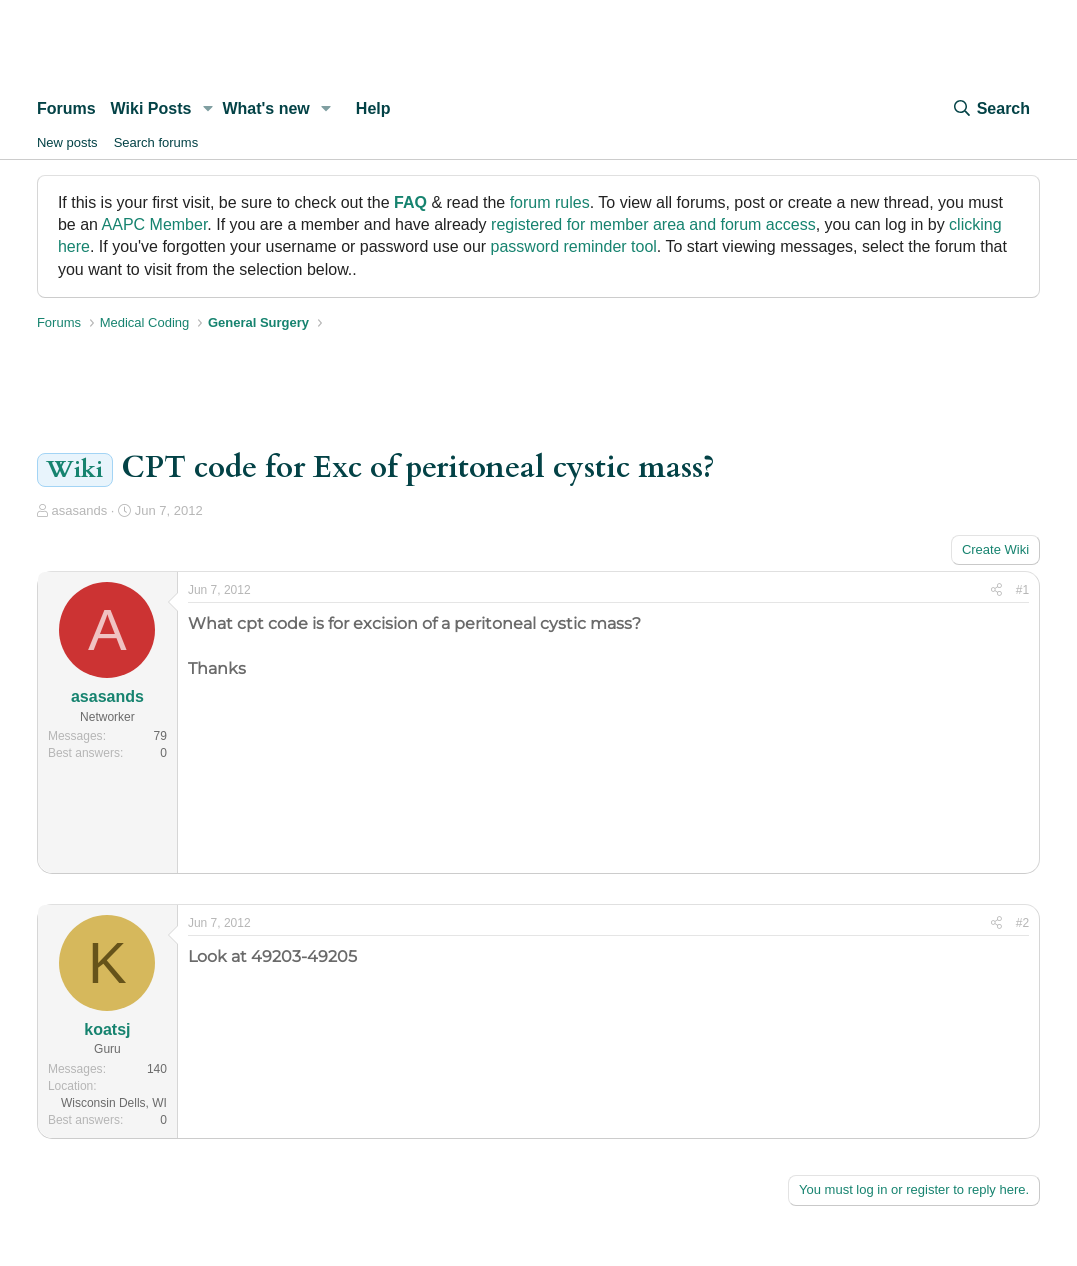 The width and height of the screenshot is (1077, 1266). What do you see at coordinates (653, 224) in the screenshot?
I see `registered for member area and forum access` at bounding box center [653, 224].